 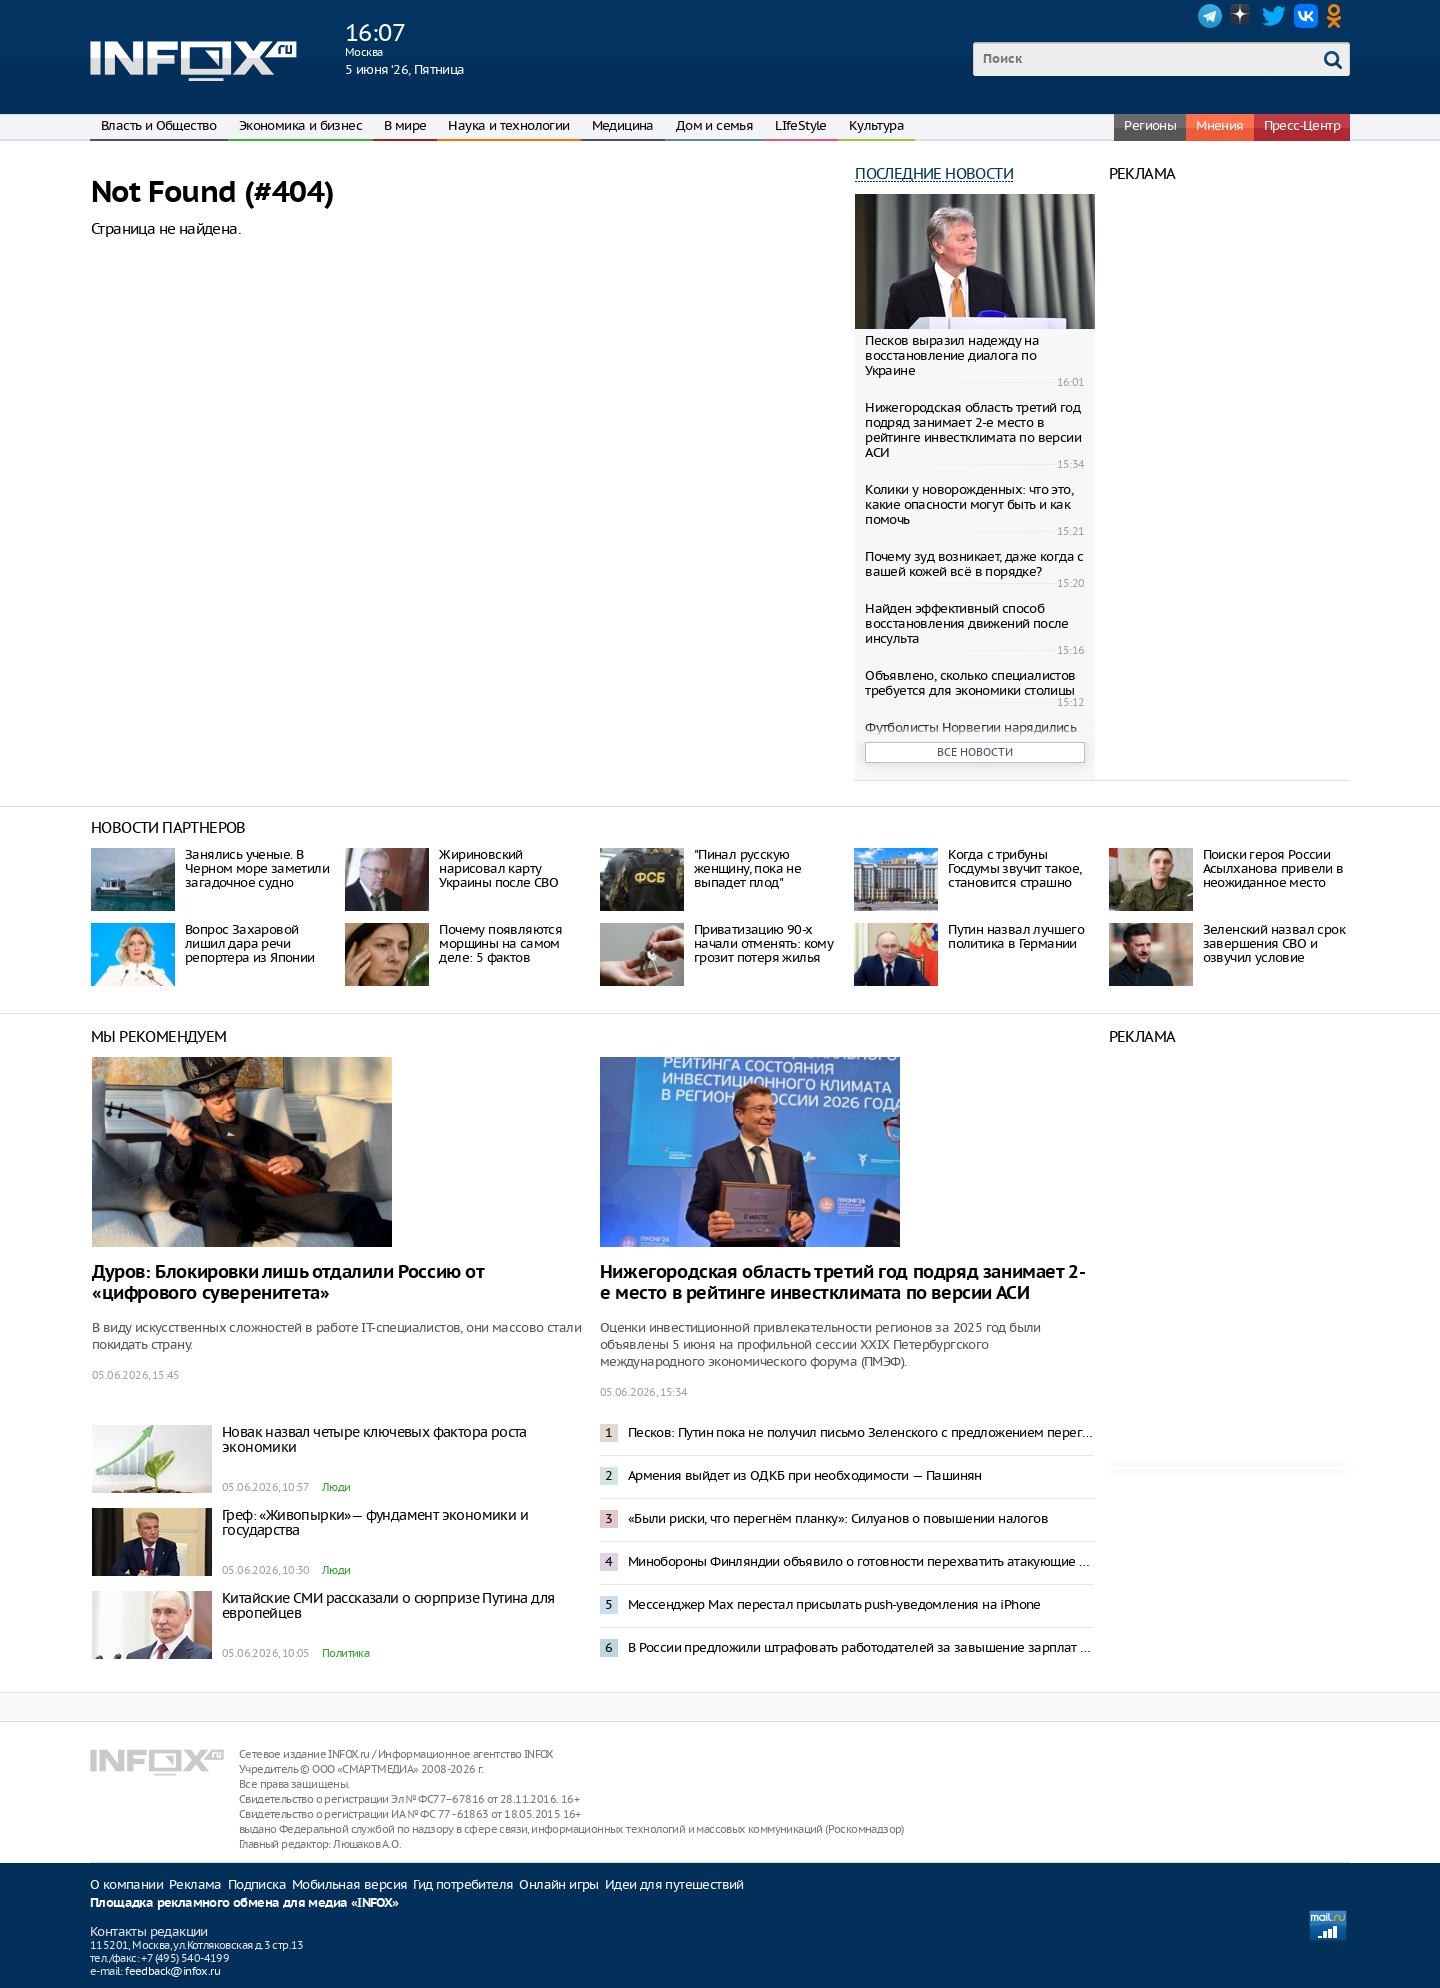 What do you see at coordinates (1306, 16) in the screenshot?
I see `VK` at bounding box center [1306, 16].